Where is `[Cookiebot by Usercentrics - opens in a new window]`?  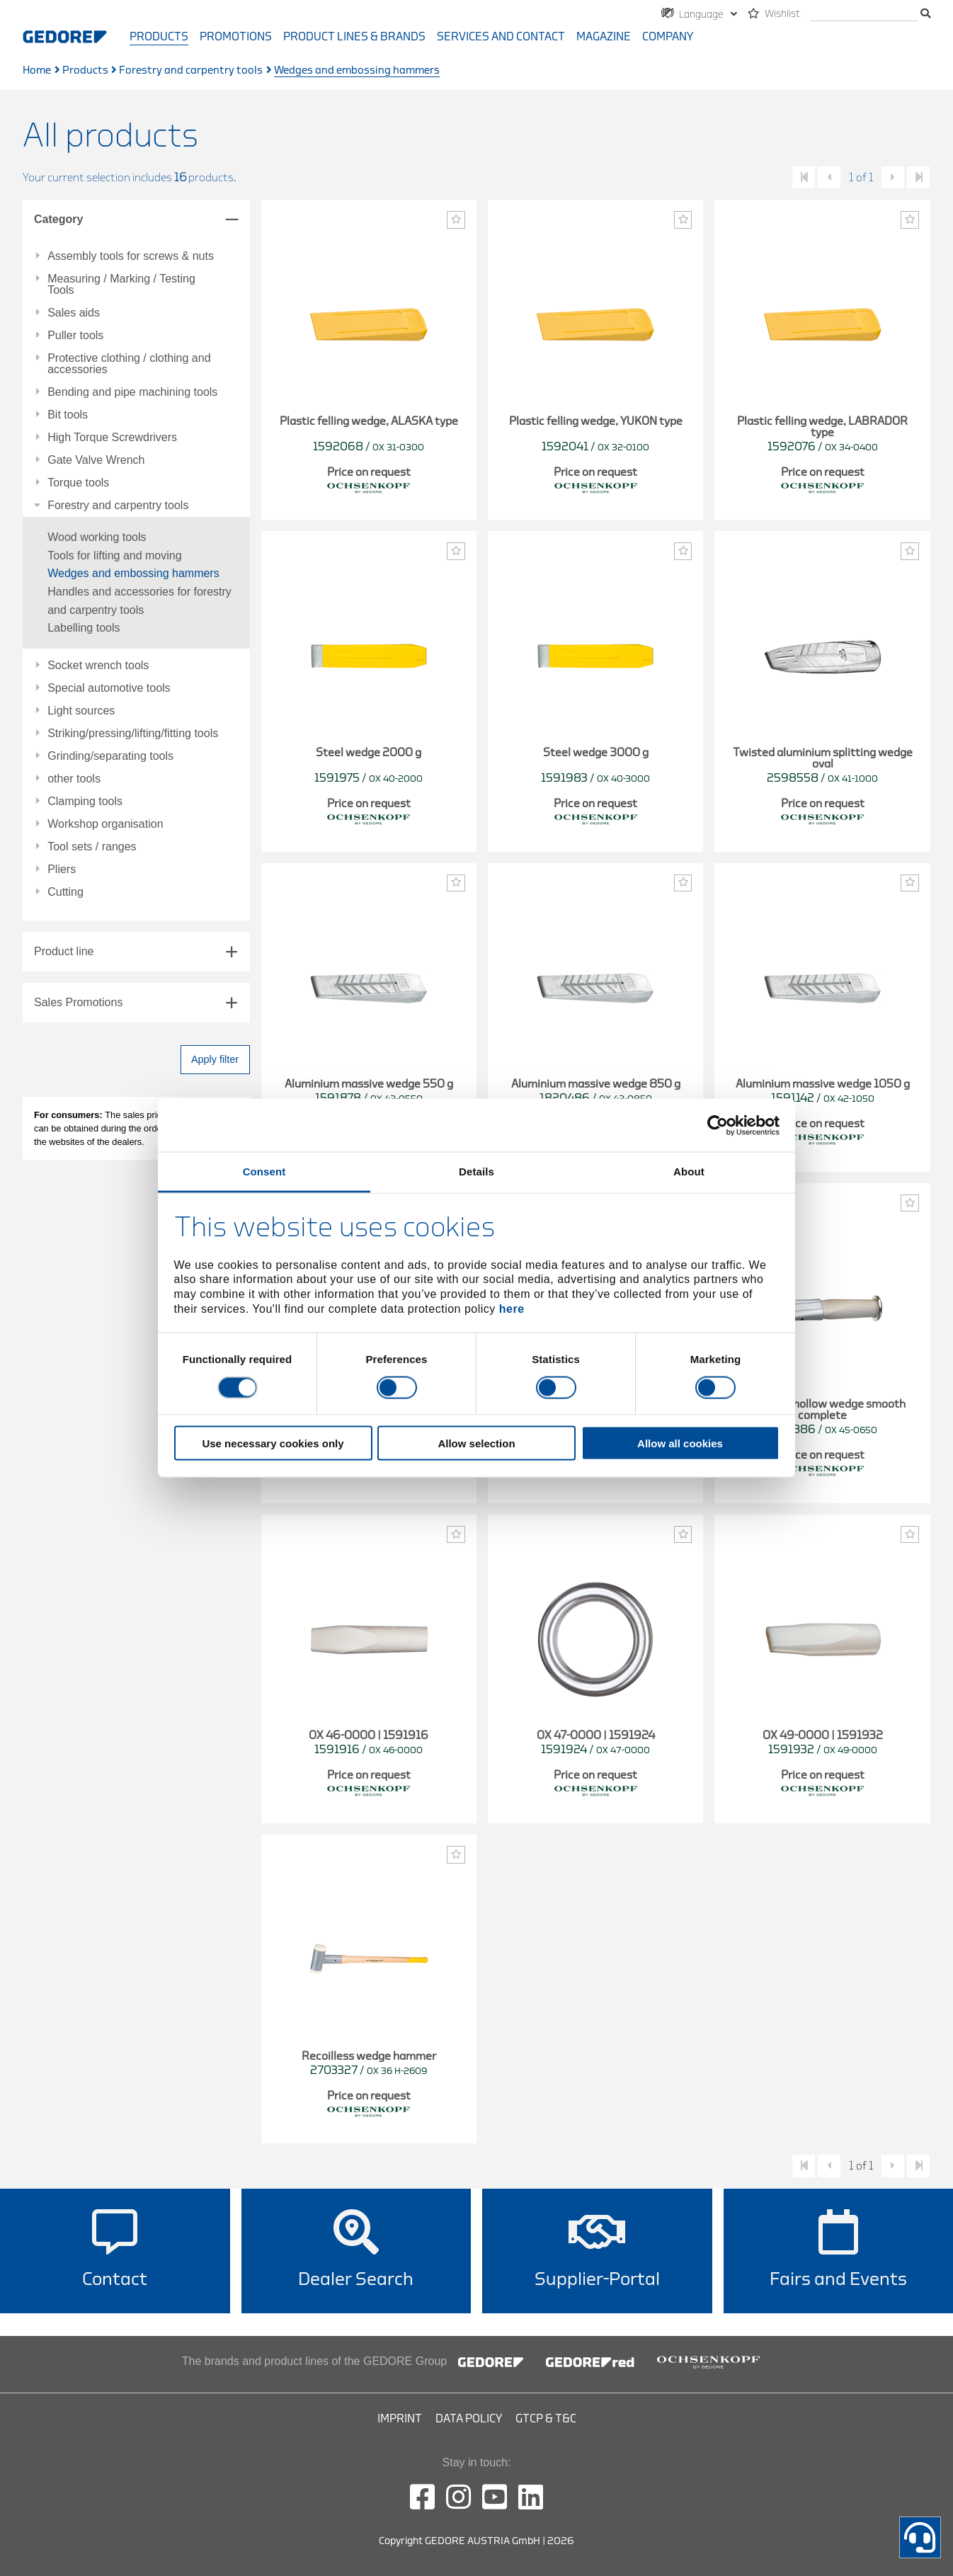 [Cookiebot by Usercentrics - opens in a new window] is located at coordinates (718, 1125).